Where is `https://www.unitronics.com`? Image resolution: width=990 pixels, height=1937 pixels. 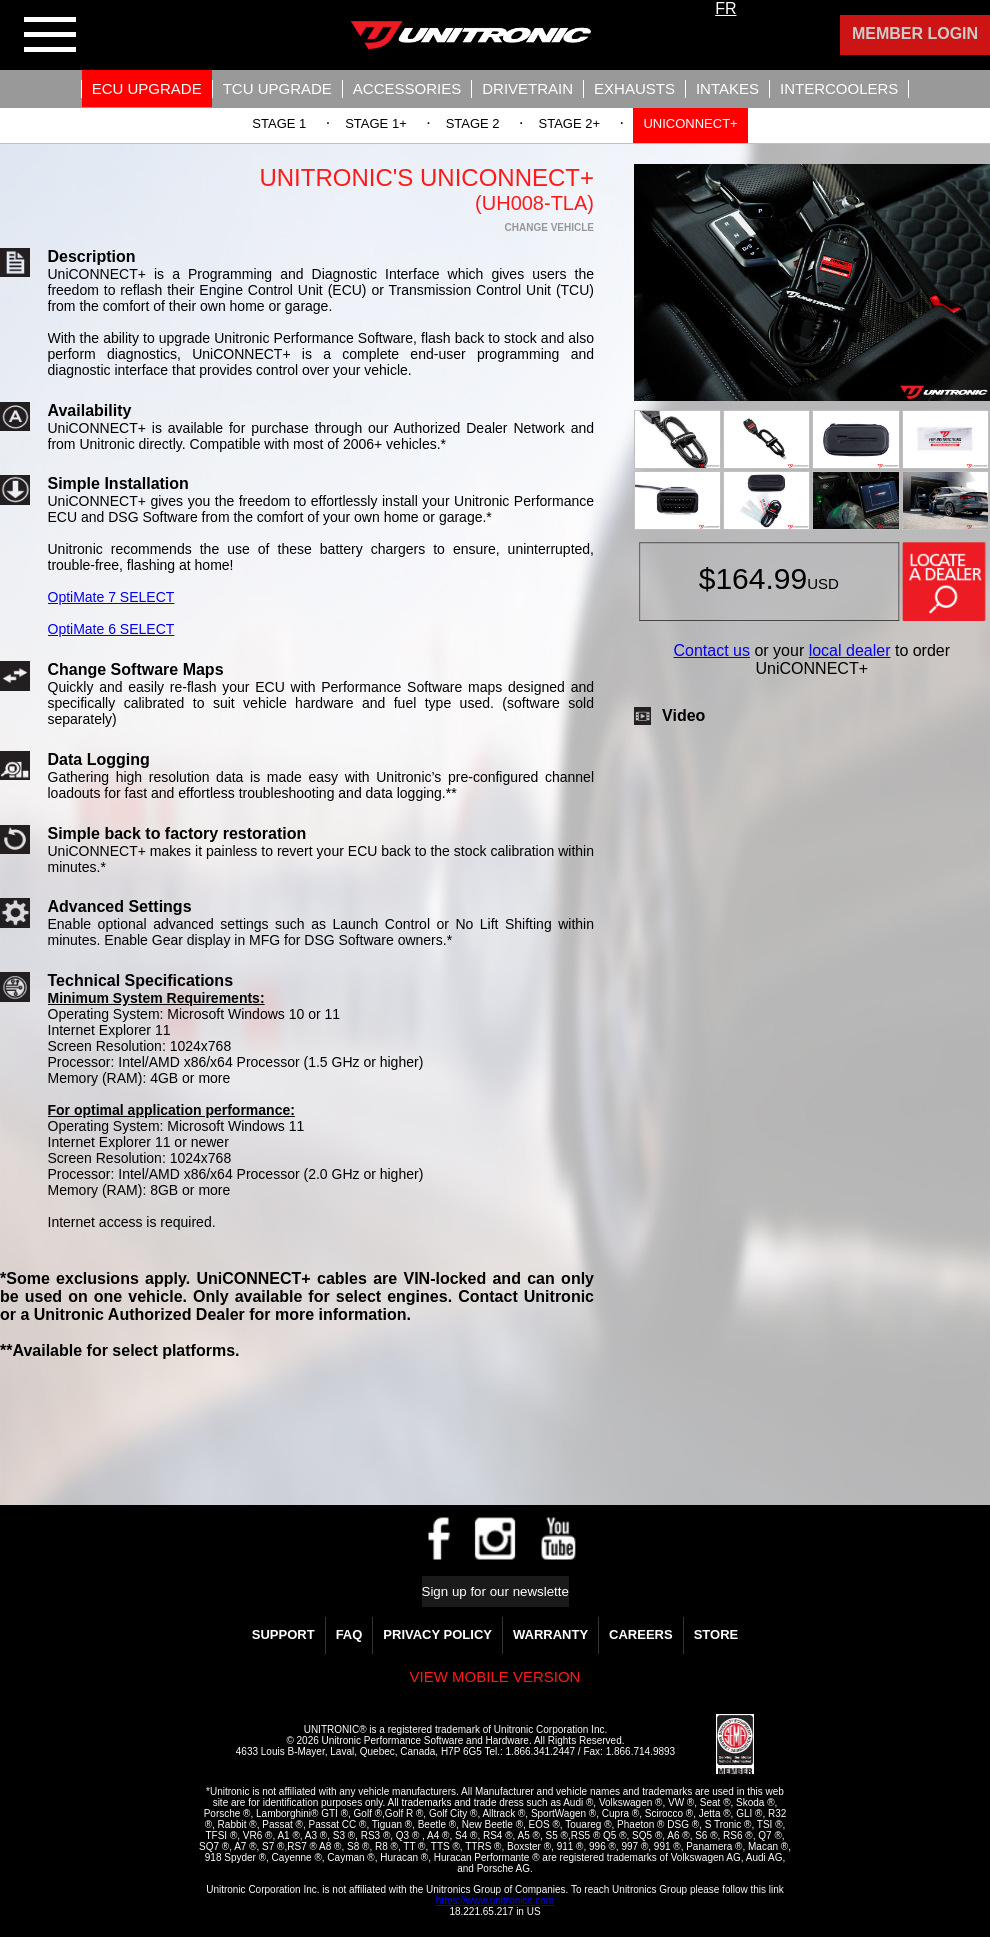 https://www.unitronics.com is located at coordinates (495, 1900).